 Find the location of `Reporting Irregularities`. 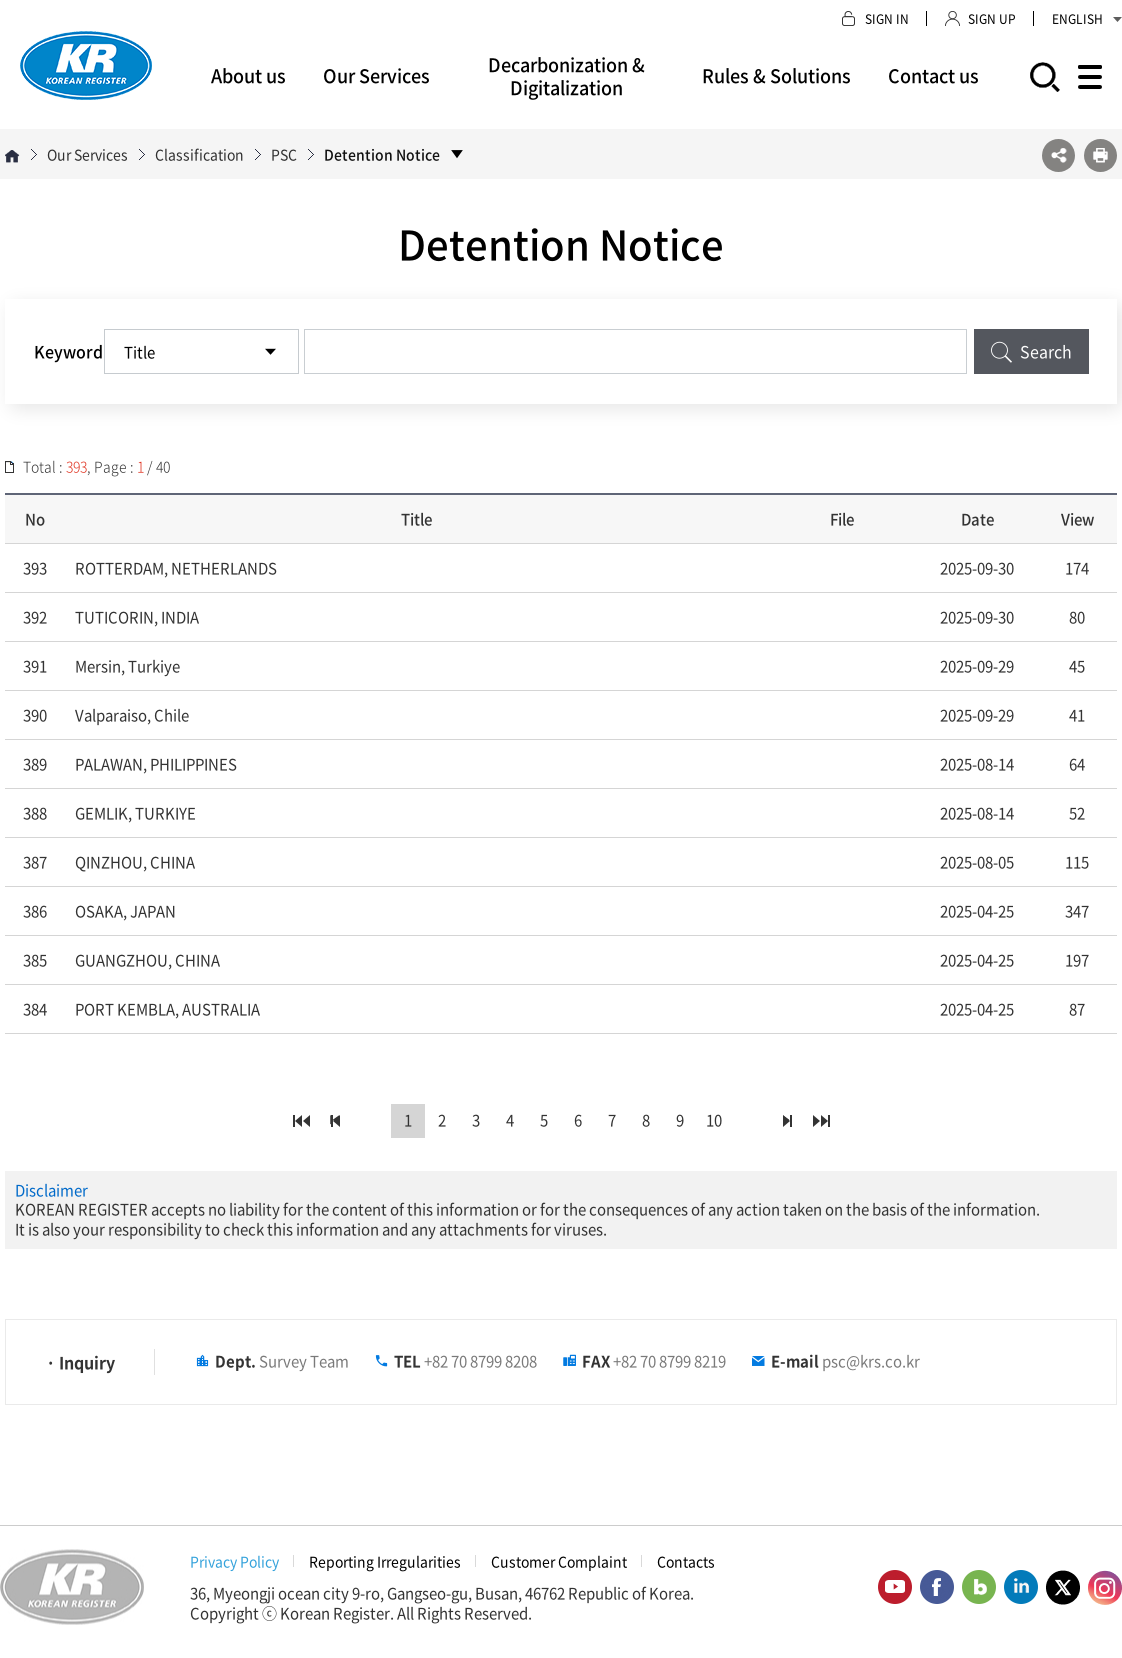

Reporting Irregularities is located at coordinates (385, 1561).